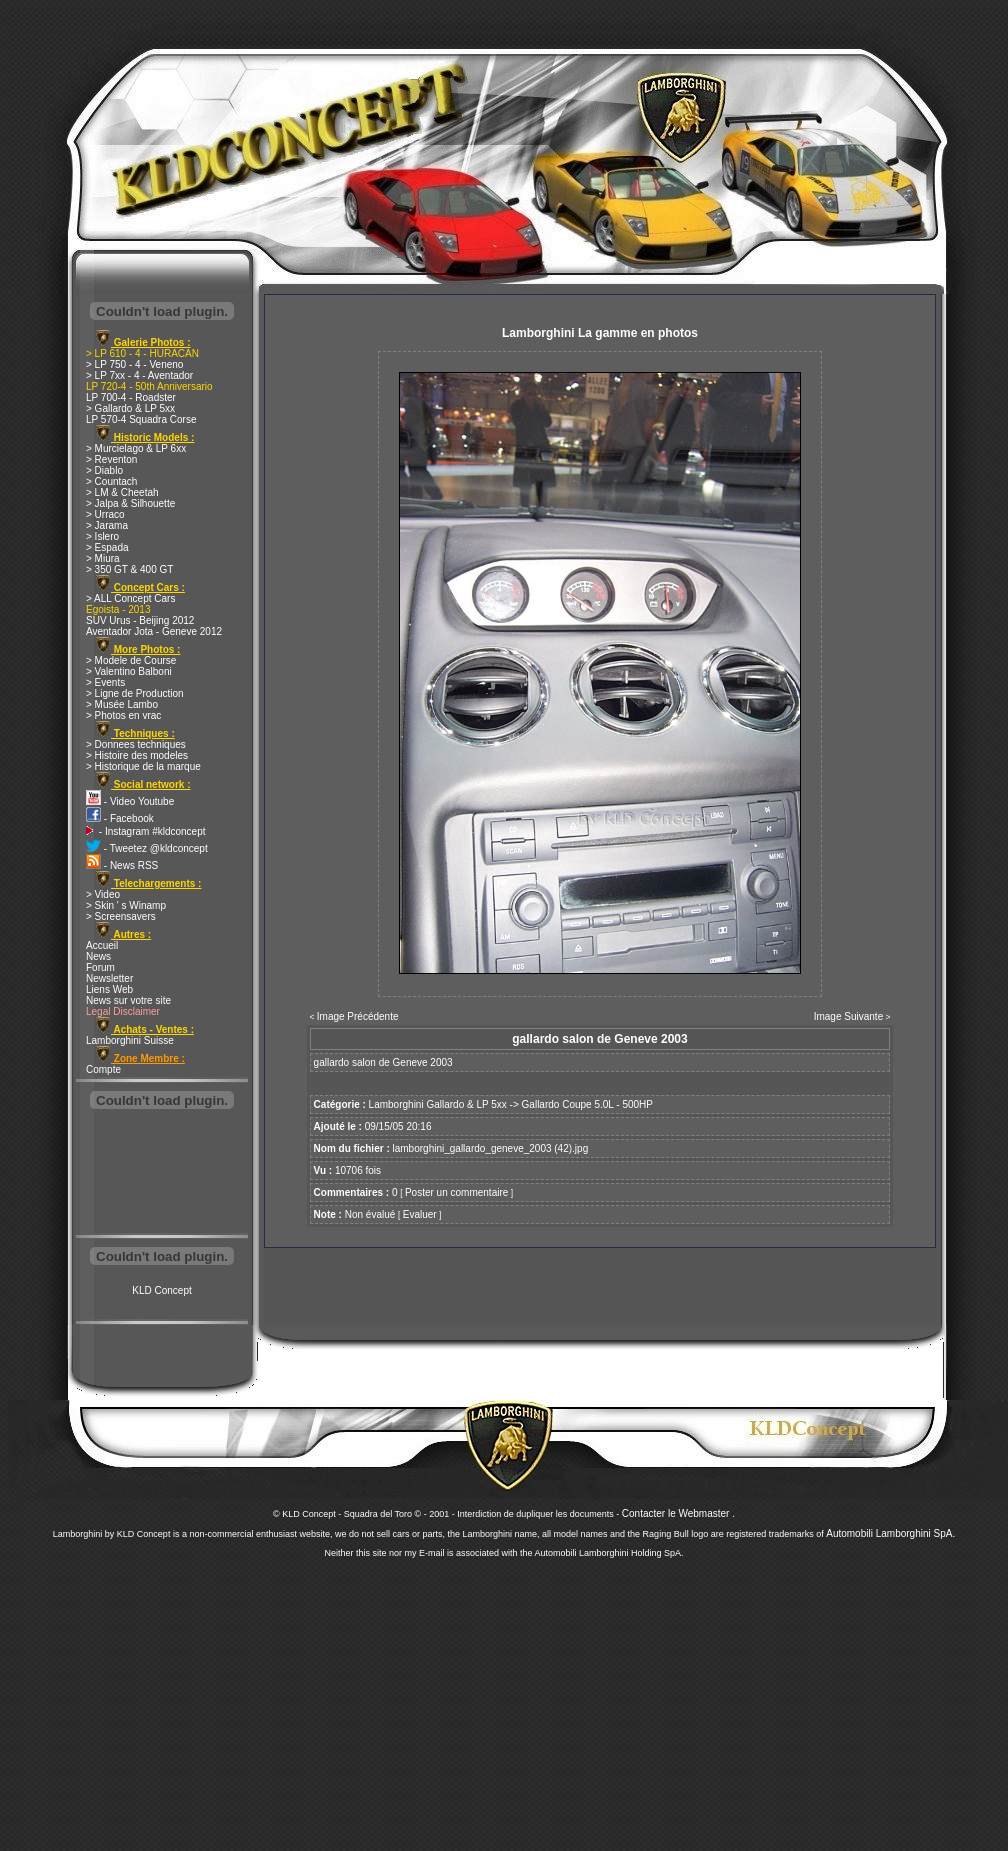 Image resolution: width=1008 pixels, height=1851 pixels. Describe the element at coordinates (129, 569) in the screenshot. I see `> 350 GT & 400 GT` at that location.